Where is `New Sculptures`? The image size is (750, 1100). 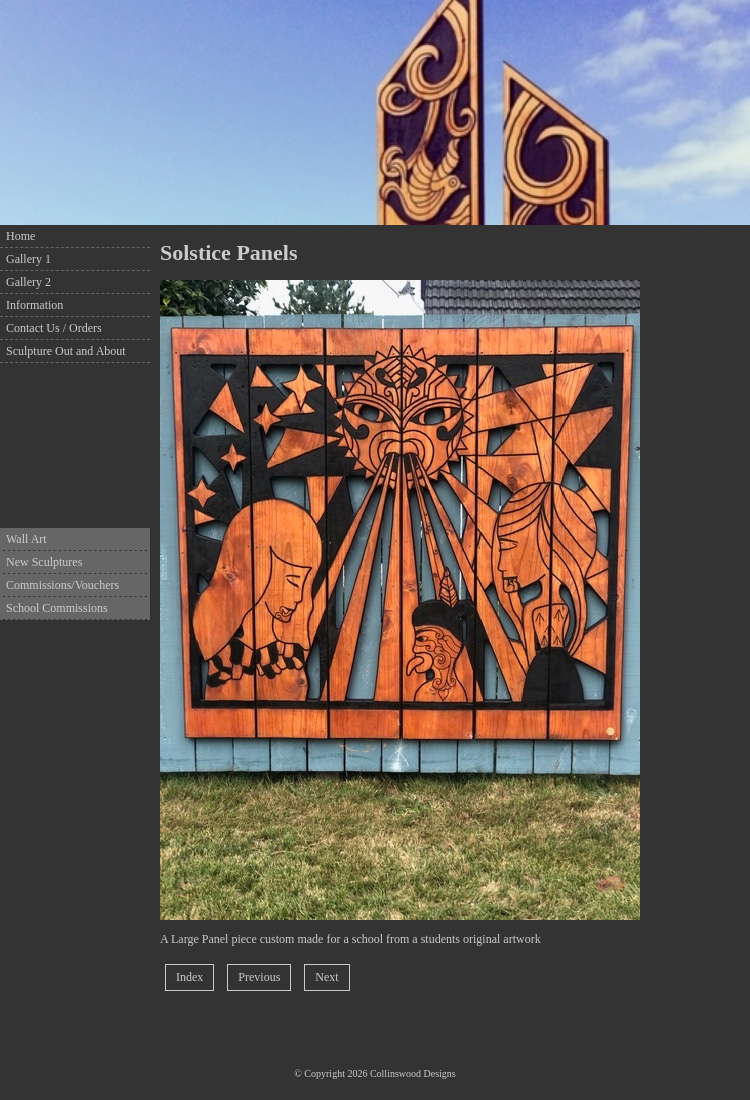
New Sculptures is located at coordinates (44, 562).